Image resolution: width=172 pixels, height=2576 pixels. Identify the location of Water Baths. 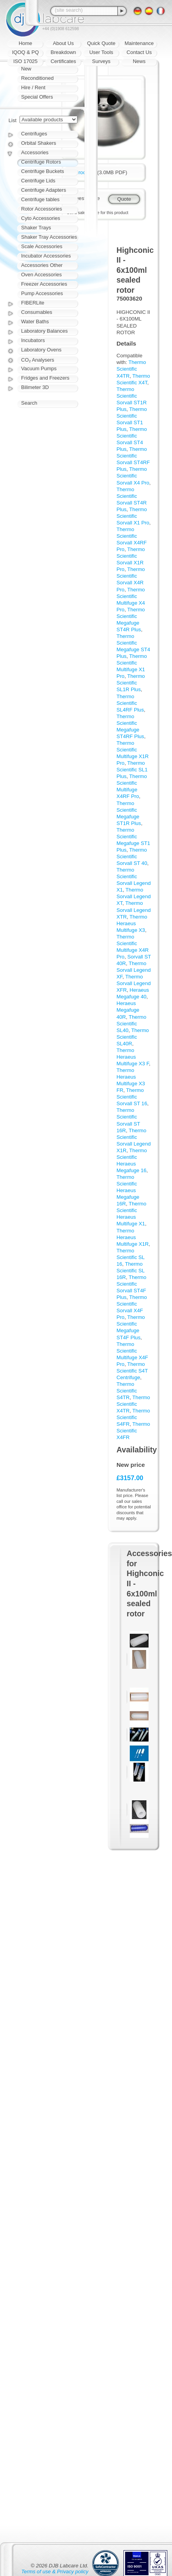
(35, 321).